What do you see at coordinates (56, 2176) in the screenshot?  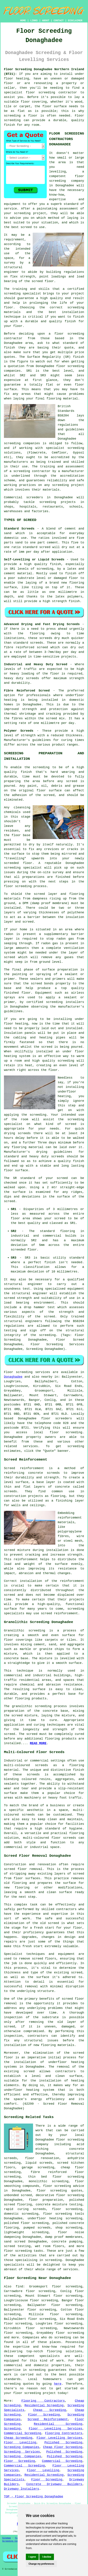 I see `thin bed floor screeding` at bounding box center [56, 2176].